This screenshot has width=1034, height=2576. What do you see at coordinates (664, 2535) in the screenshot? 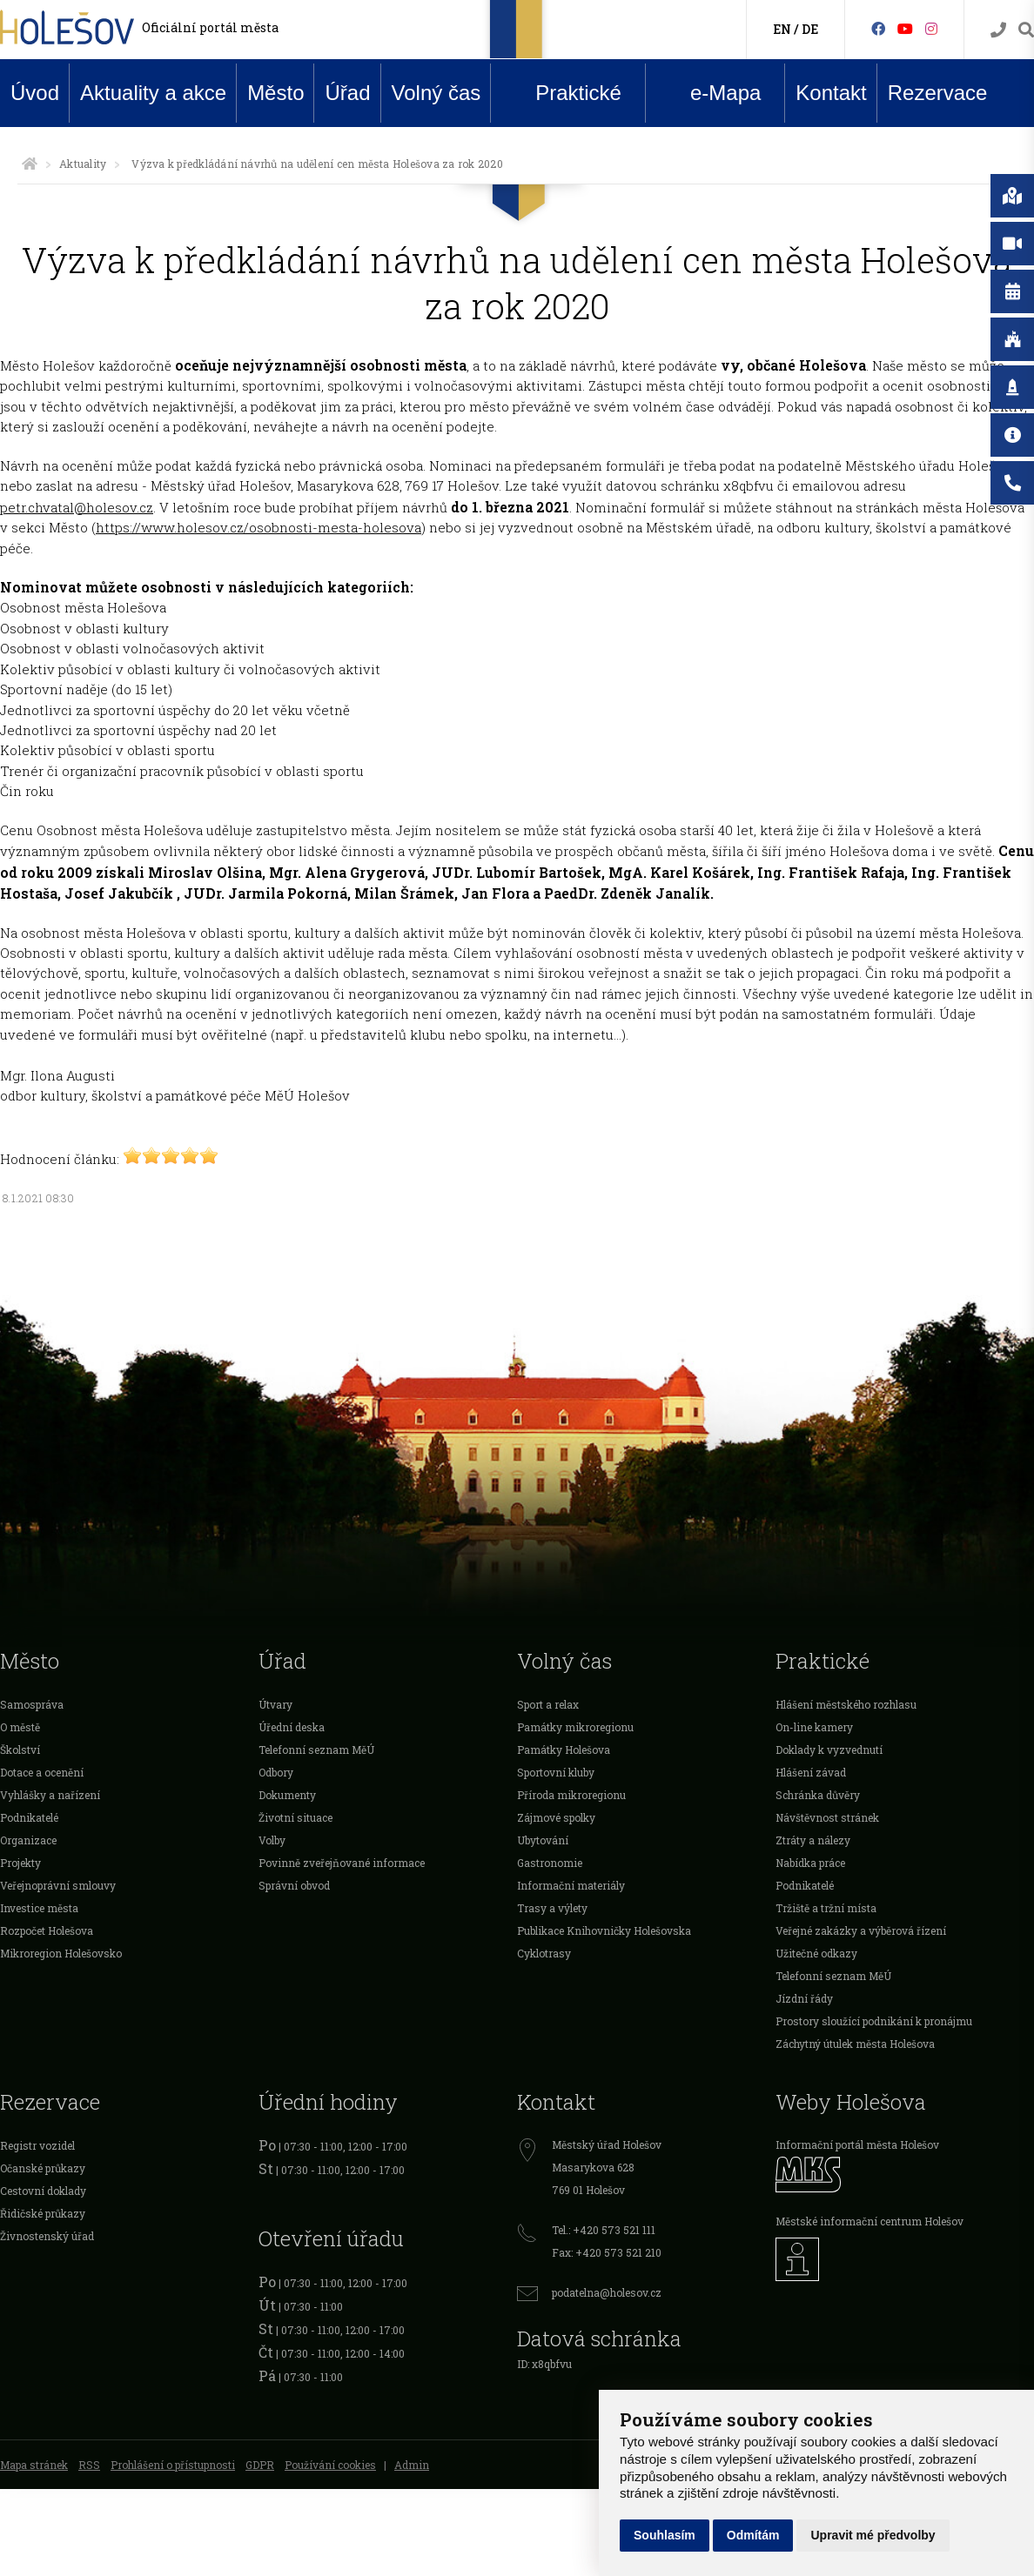
I see `Souhlasím [button]` at bounding box center [664, 2535].